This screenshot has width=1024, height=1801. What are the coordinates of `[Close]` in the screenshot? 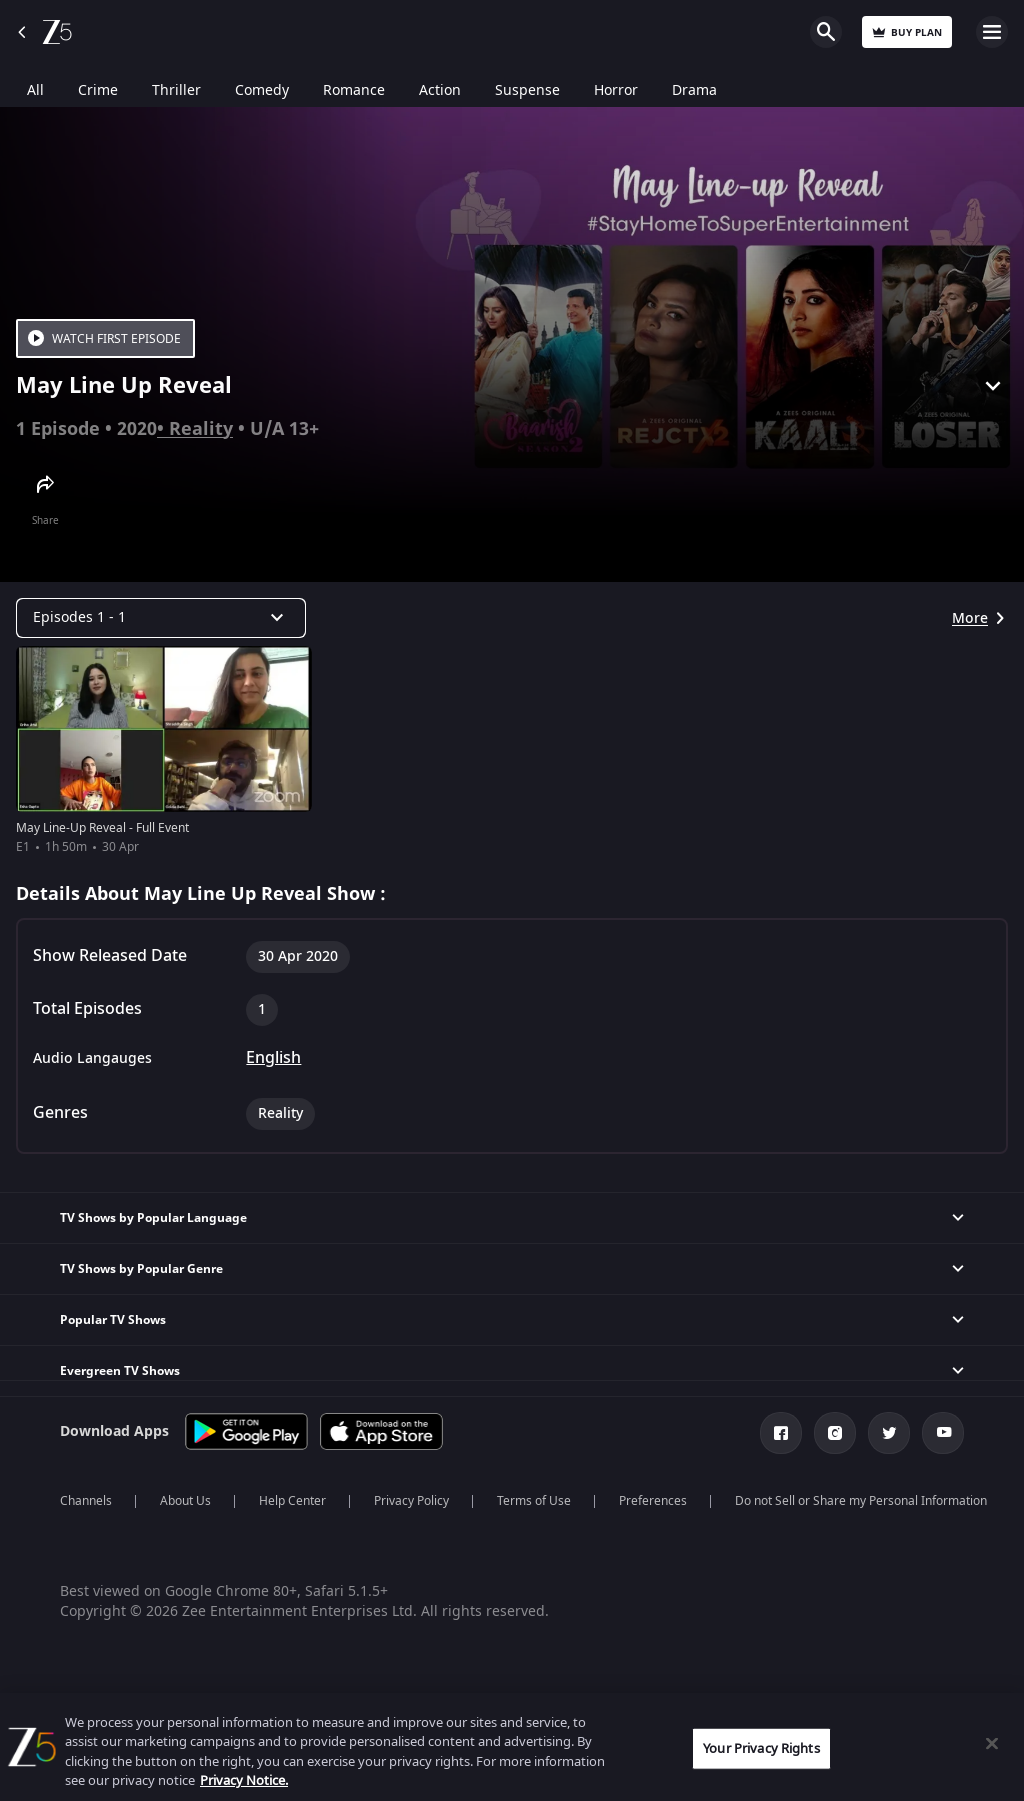 It's located at (992, 1743).